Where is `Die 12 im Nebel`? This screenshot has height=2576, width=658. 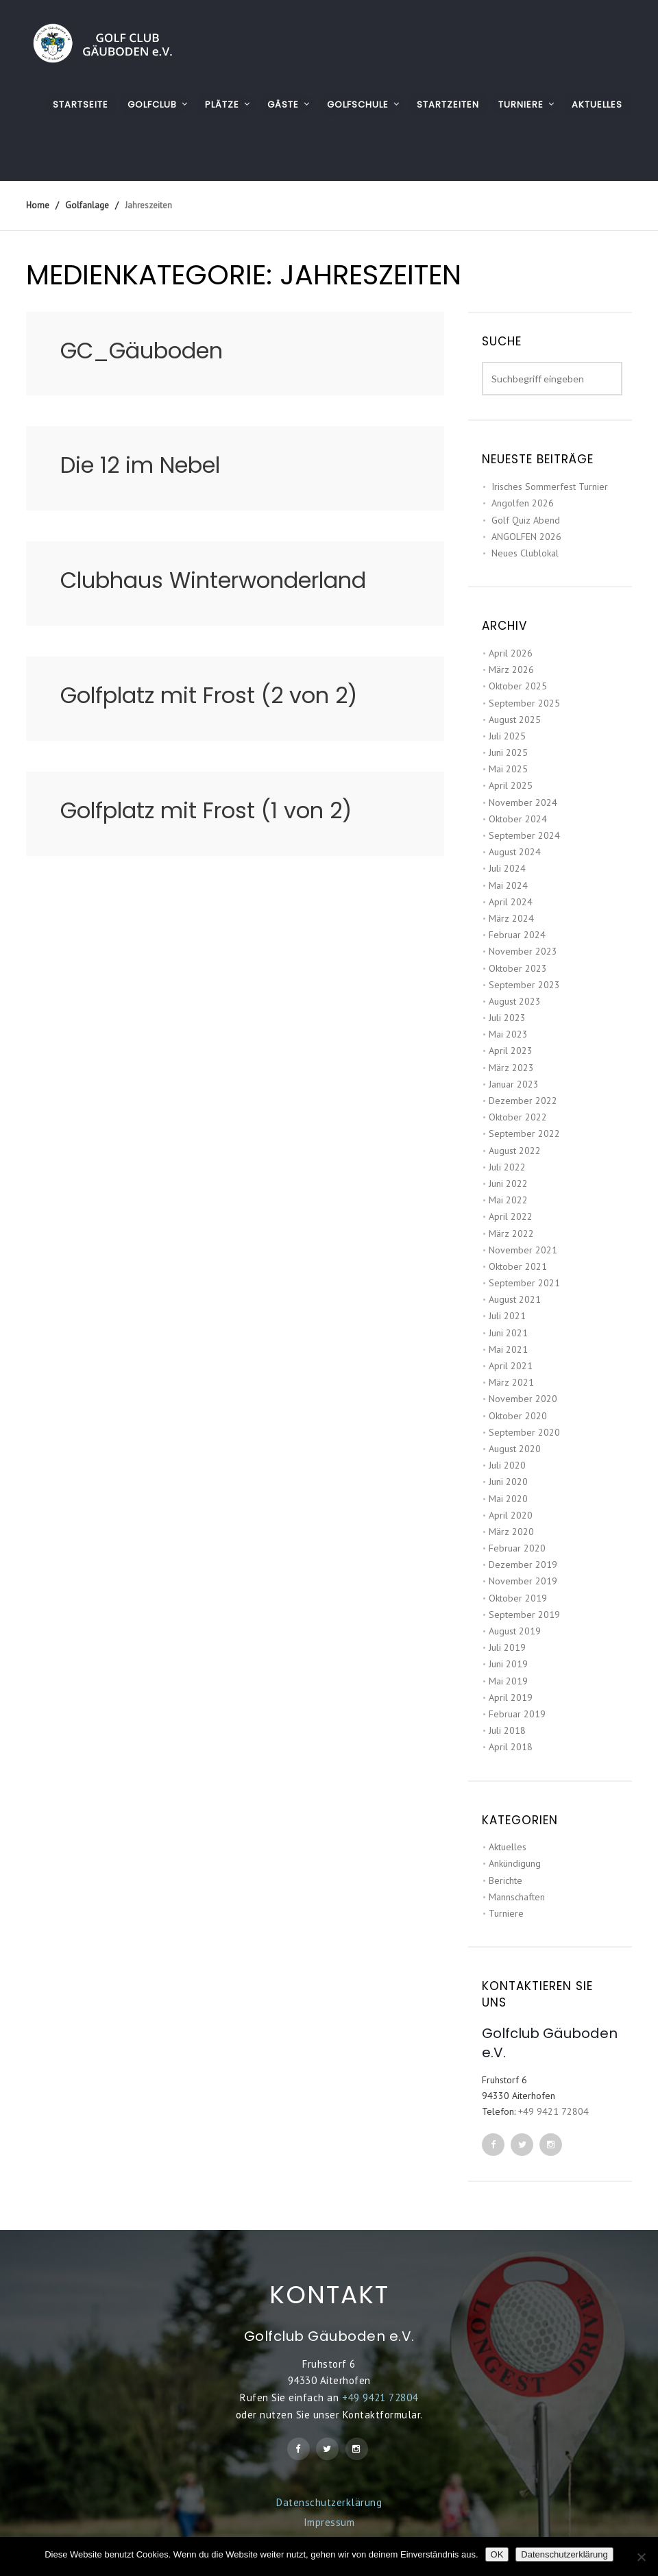
Die 12 im Nebel is located at coordinates (140, 465).